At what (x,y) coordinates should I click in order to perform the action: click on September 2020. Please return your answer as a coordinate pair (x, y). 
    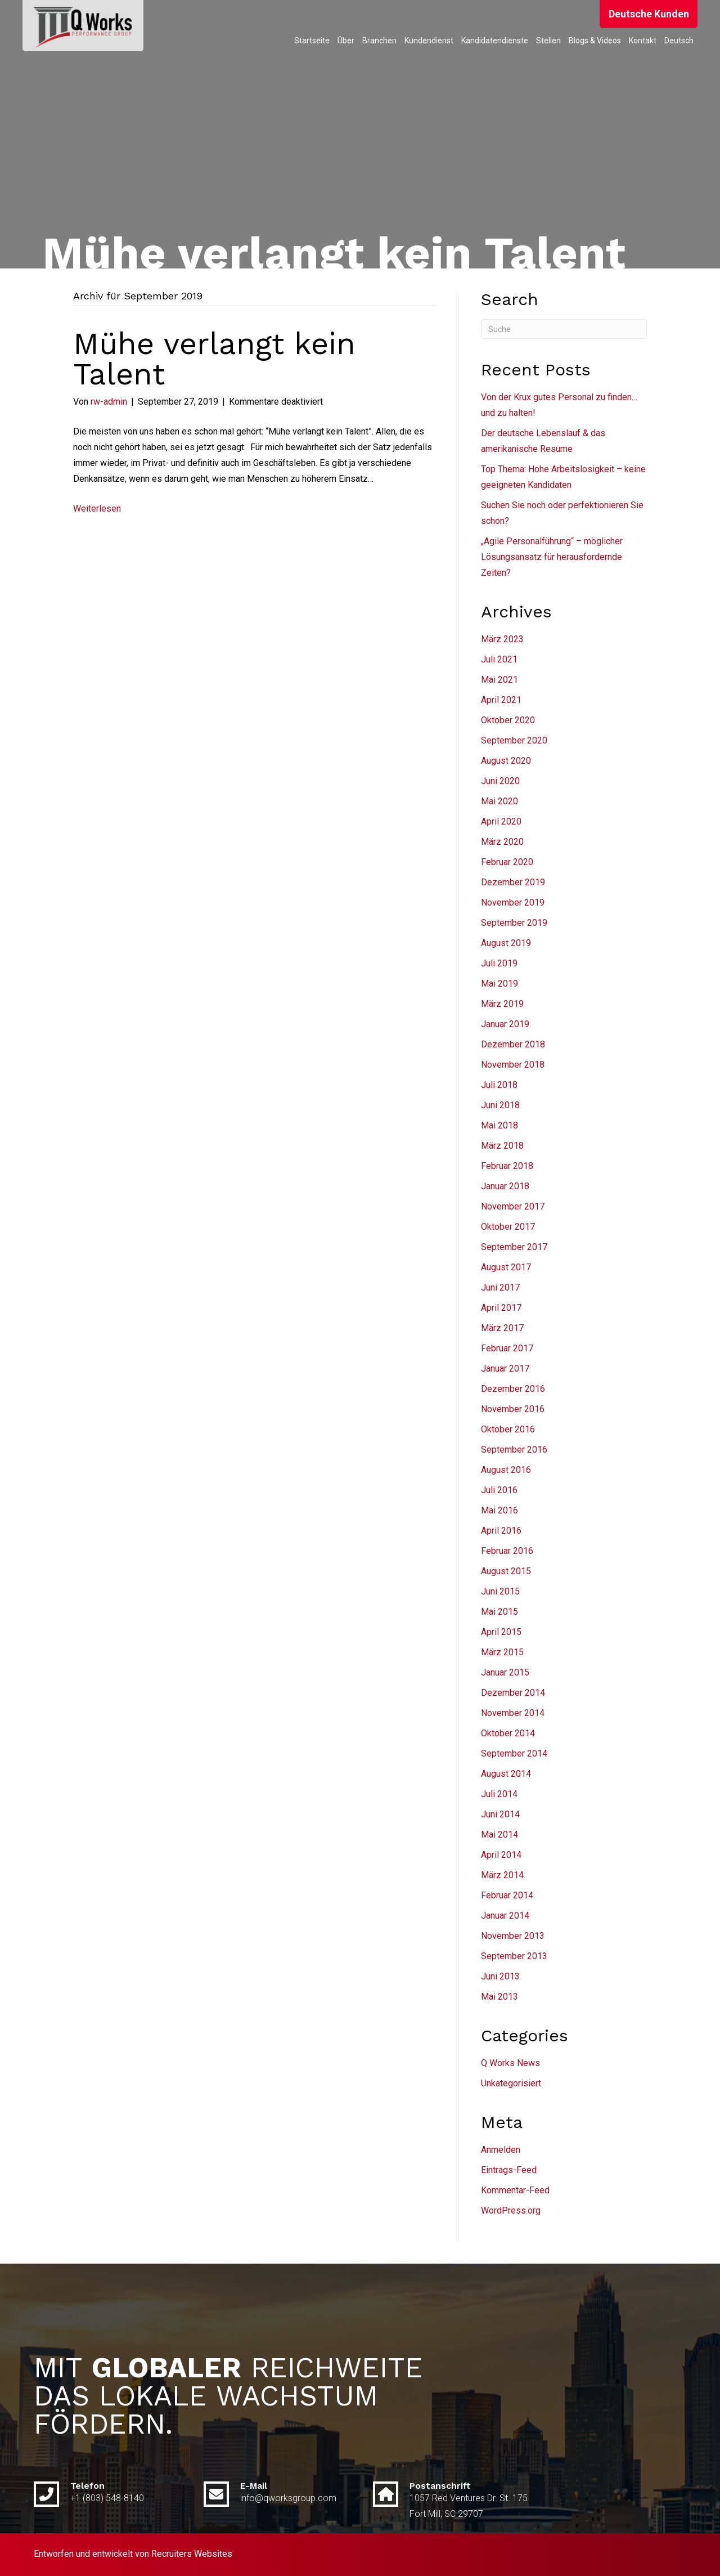
    Looking at the image, I should click on (514, 740).